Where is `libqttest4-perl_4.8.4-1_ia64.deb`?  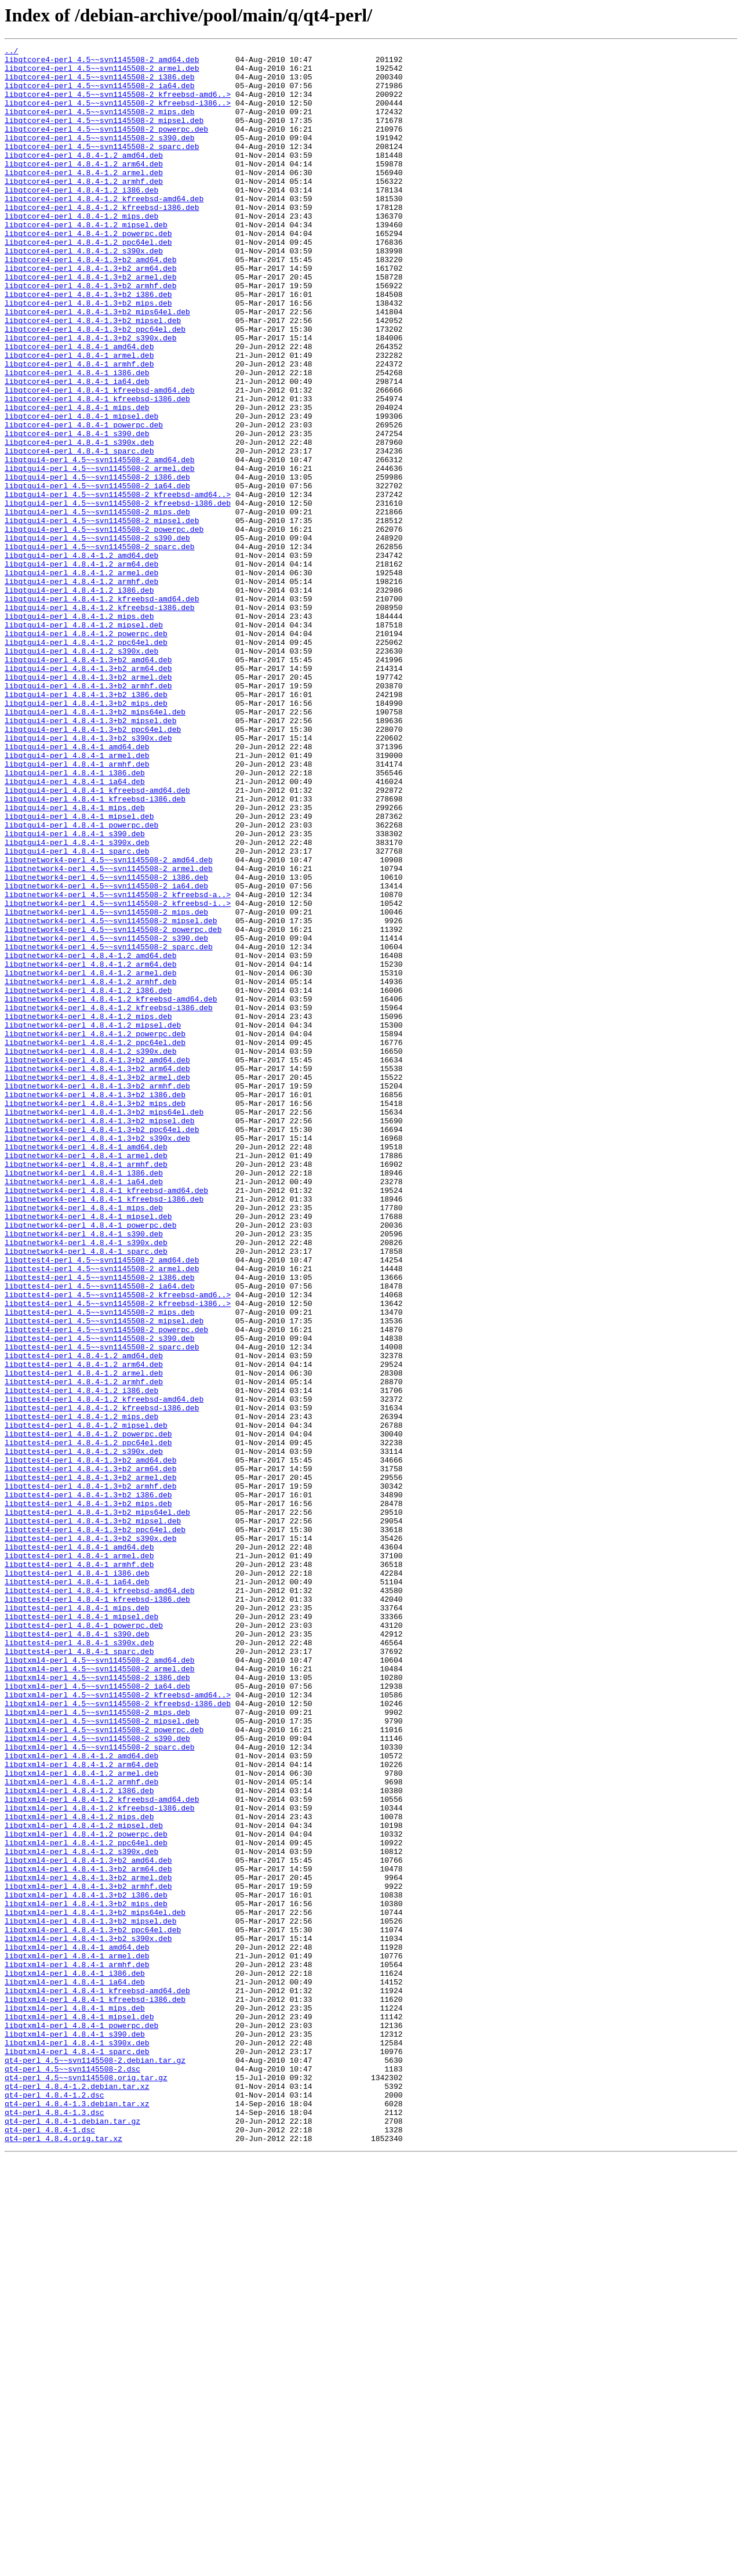 libqttest4-perl_4.8.4-1_ia64.deb is located at coordinates (77, 1889).